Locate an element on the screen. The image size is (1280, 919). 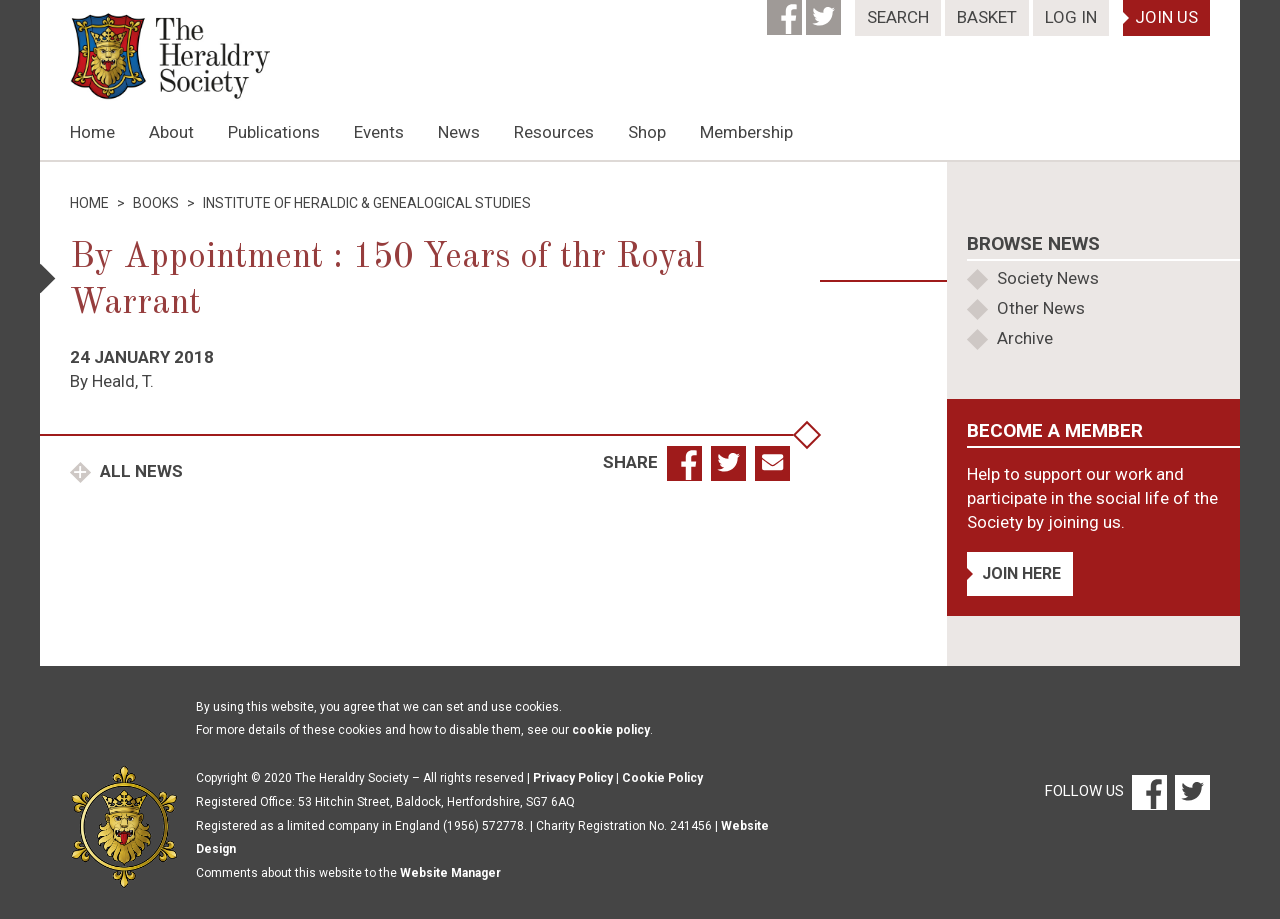
News is located at coordinates (459, 132).